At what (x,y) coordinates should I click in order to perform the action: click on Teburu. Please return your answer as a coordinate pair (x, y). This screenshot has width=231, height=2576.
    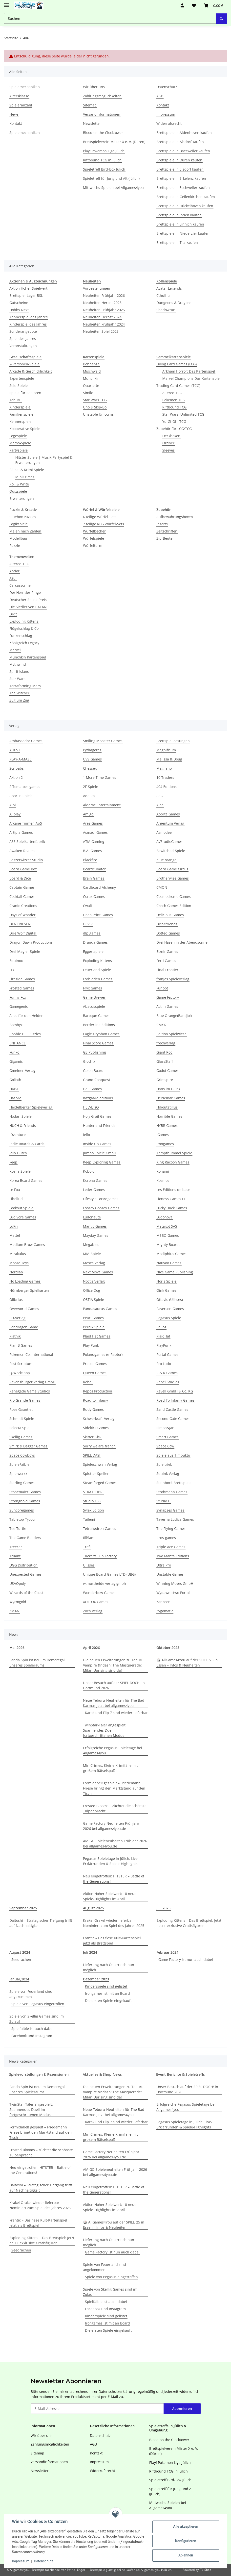
    Looking at the image, I should click on (15, 400).